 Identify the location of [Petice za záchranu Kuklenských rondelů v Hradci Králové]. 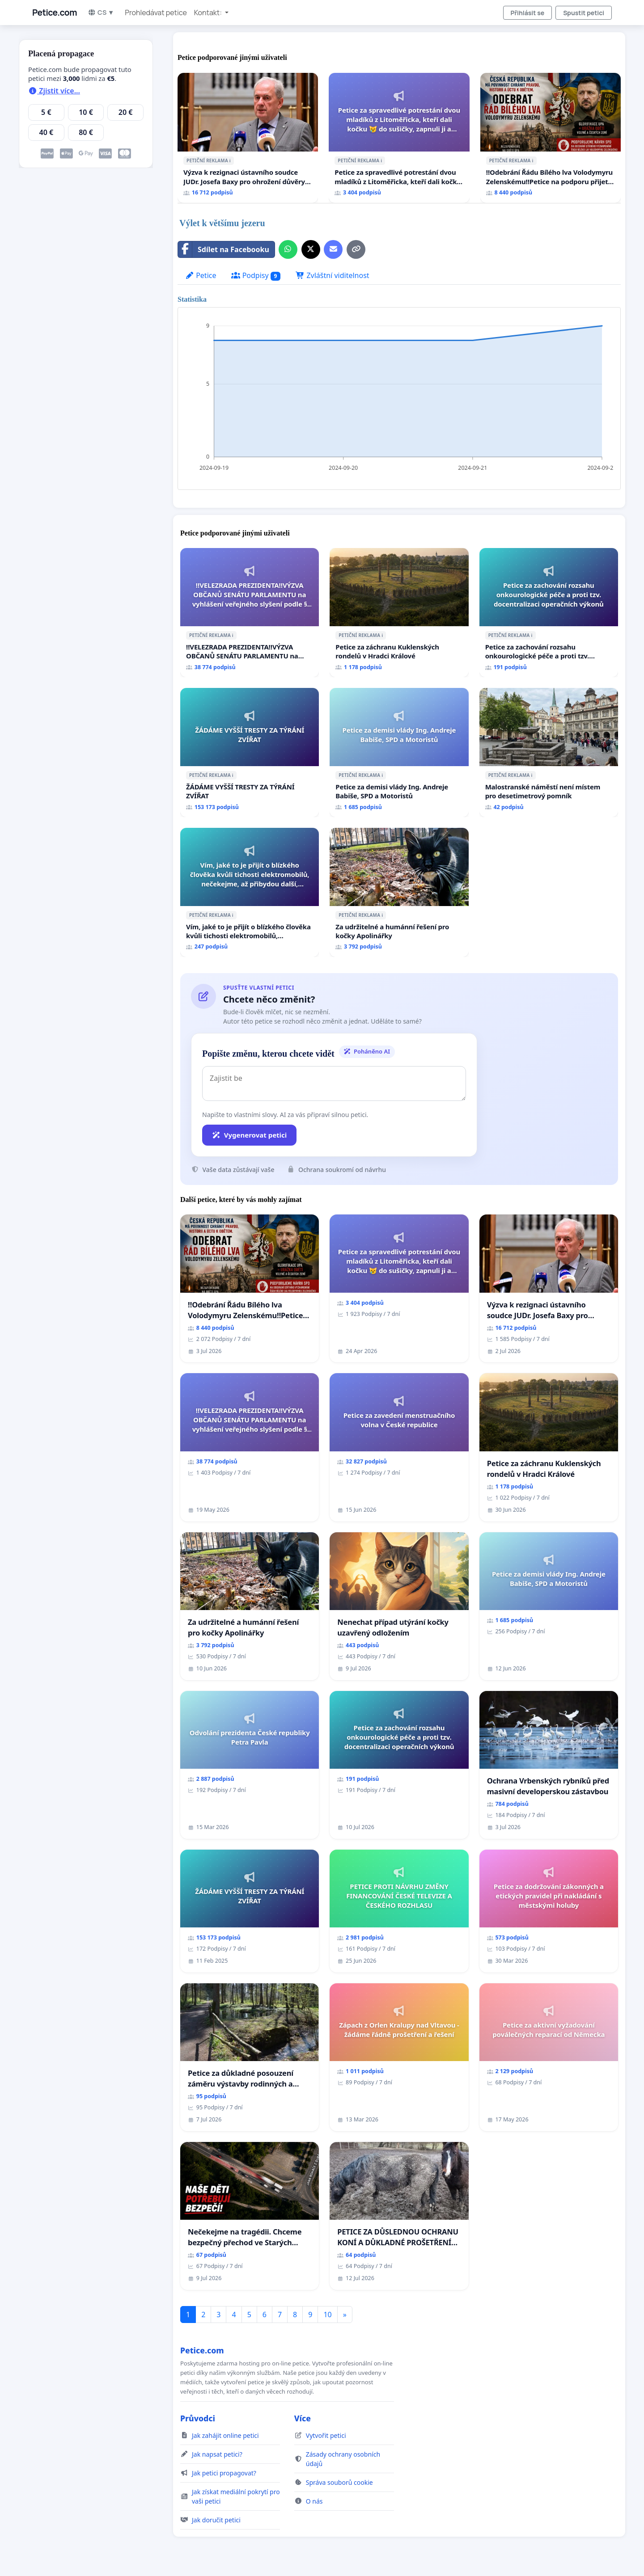
(399, 612).